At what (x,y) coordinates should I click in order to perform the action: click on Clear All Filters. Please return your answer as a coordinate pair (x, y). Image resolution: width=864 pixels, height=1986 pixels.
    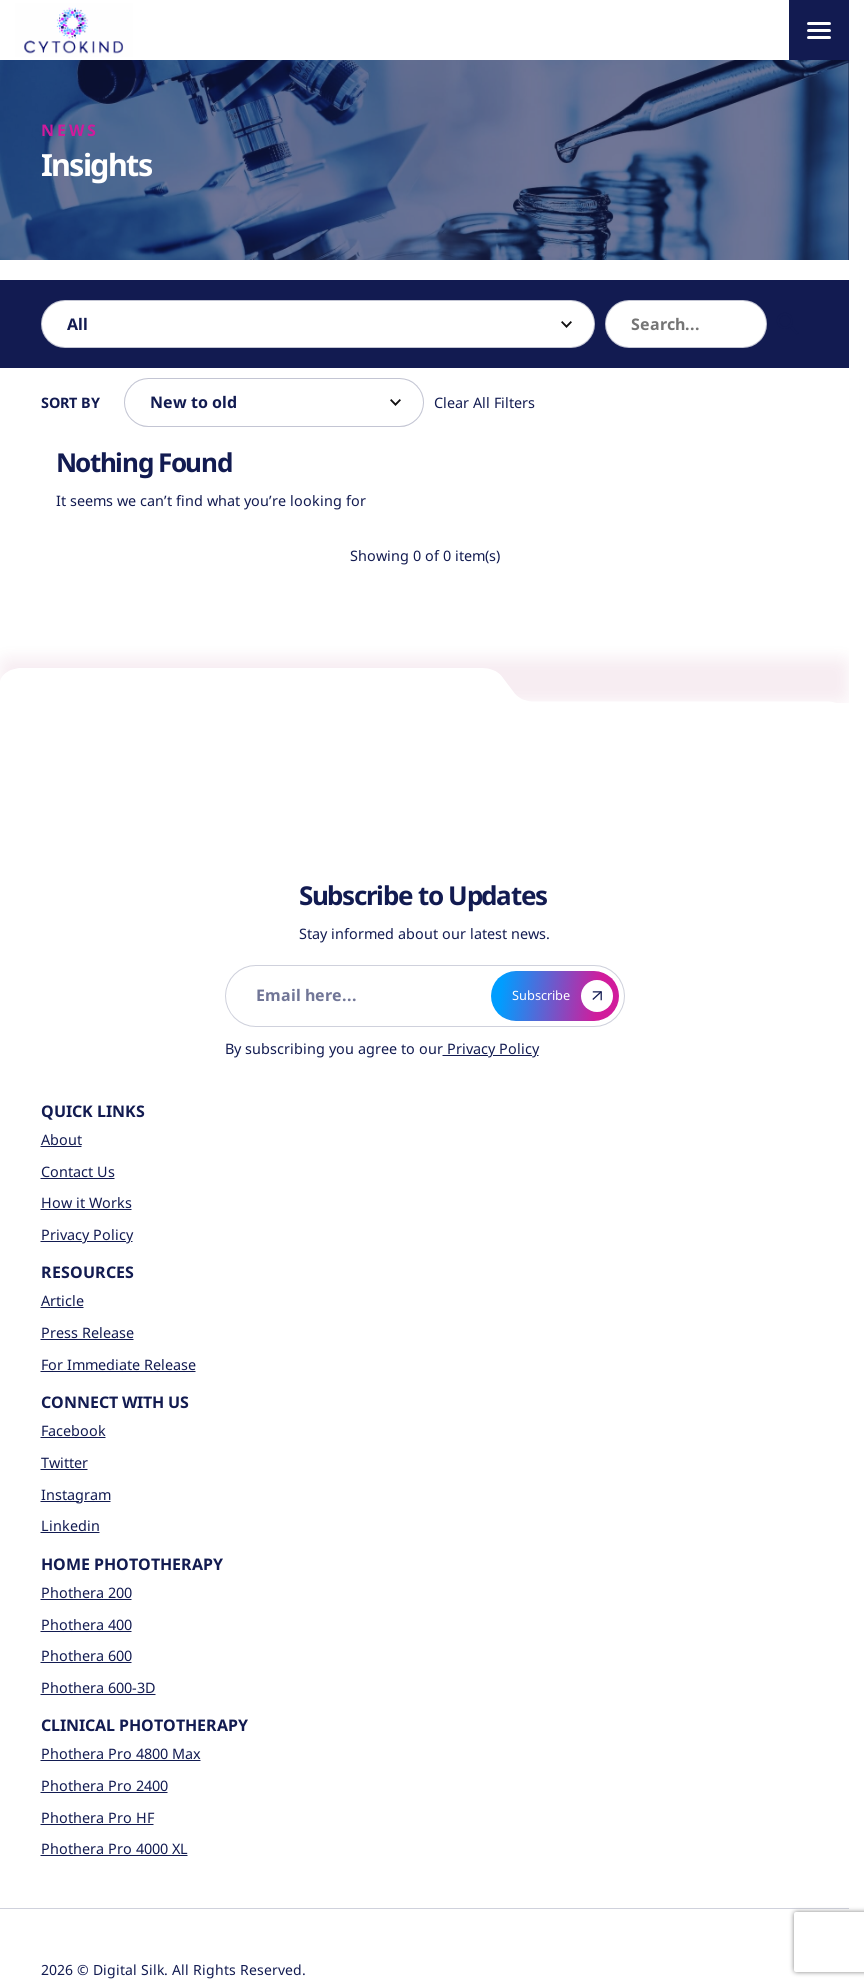
    Looking at the image, I should click on (484, 402).